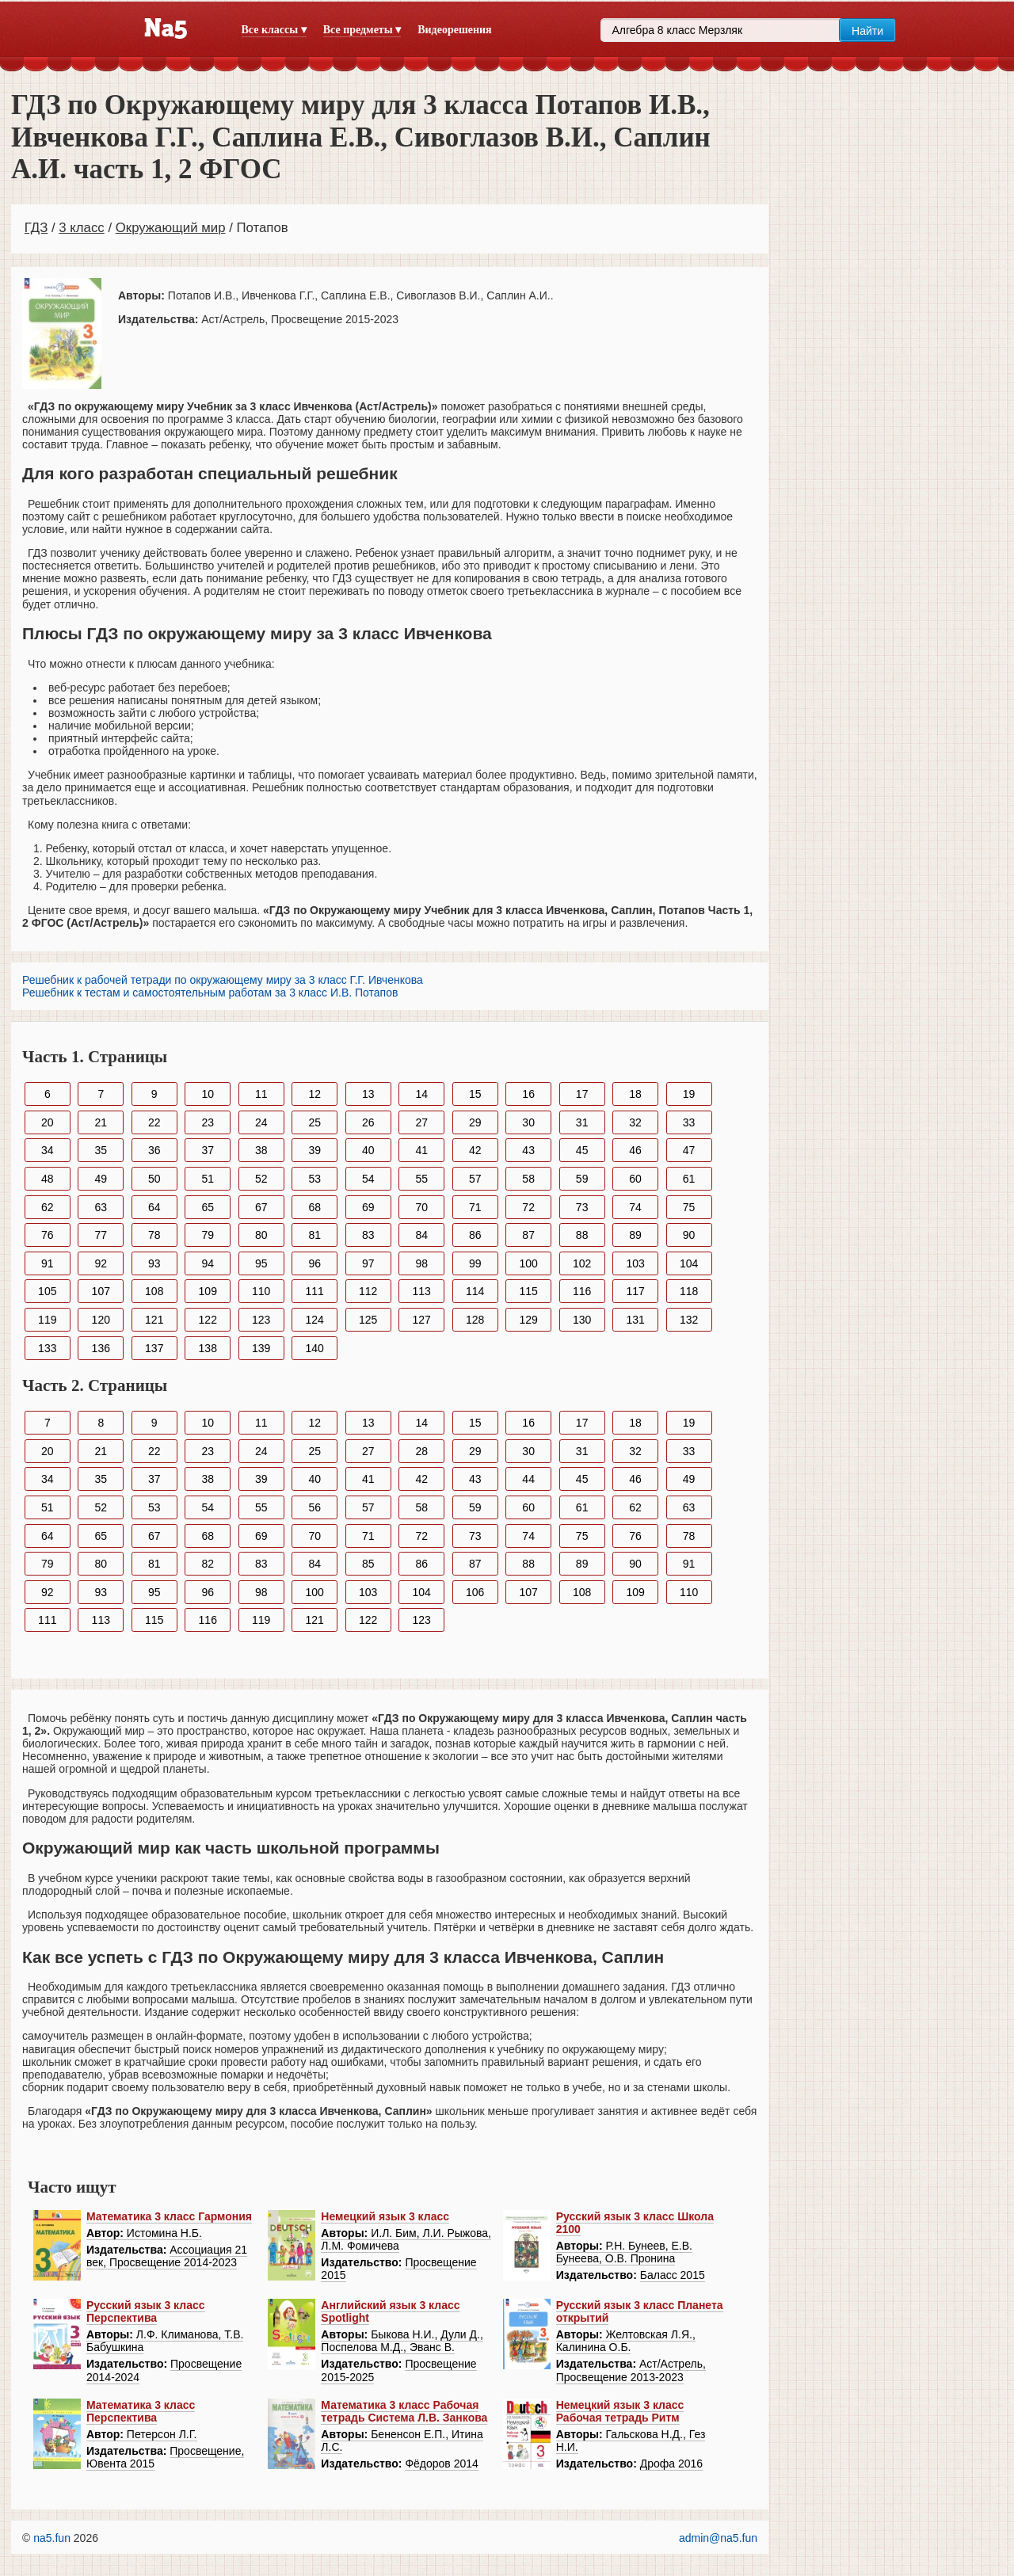  What do you see at coordinates (421, 1178) in the screenshot?
I see `55` at bounding box center [421, 1178].